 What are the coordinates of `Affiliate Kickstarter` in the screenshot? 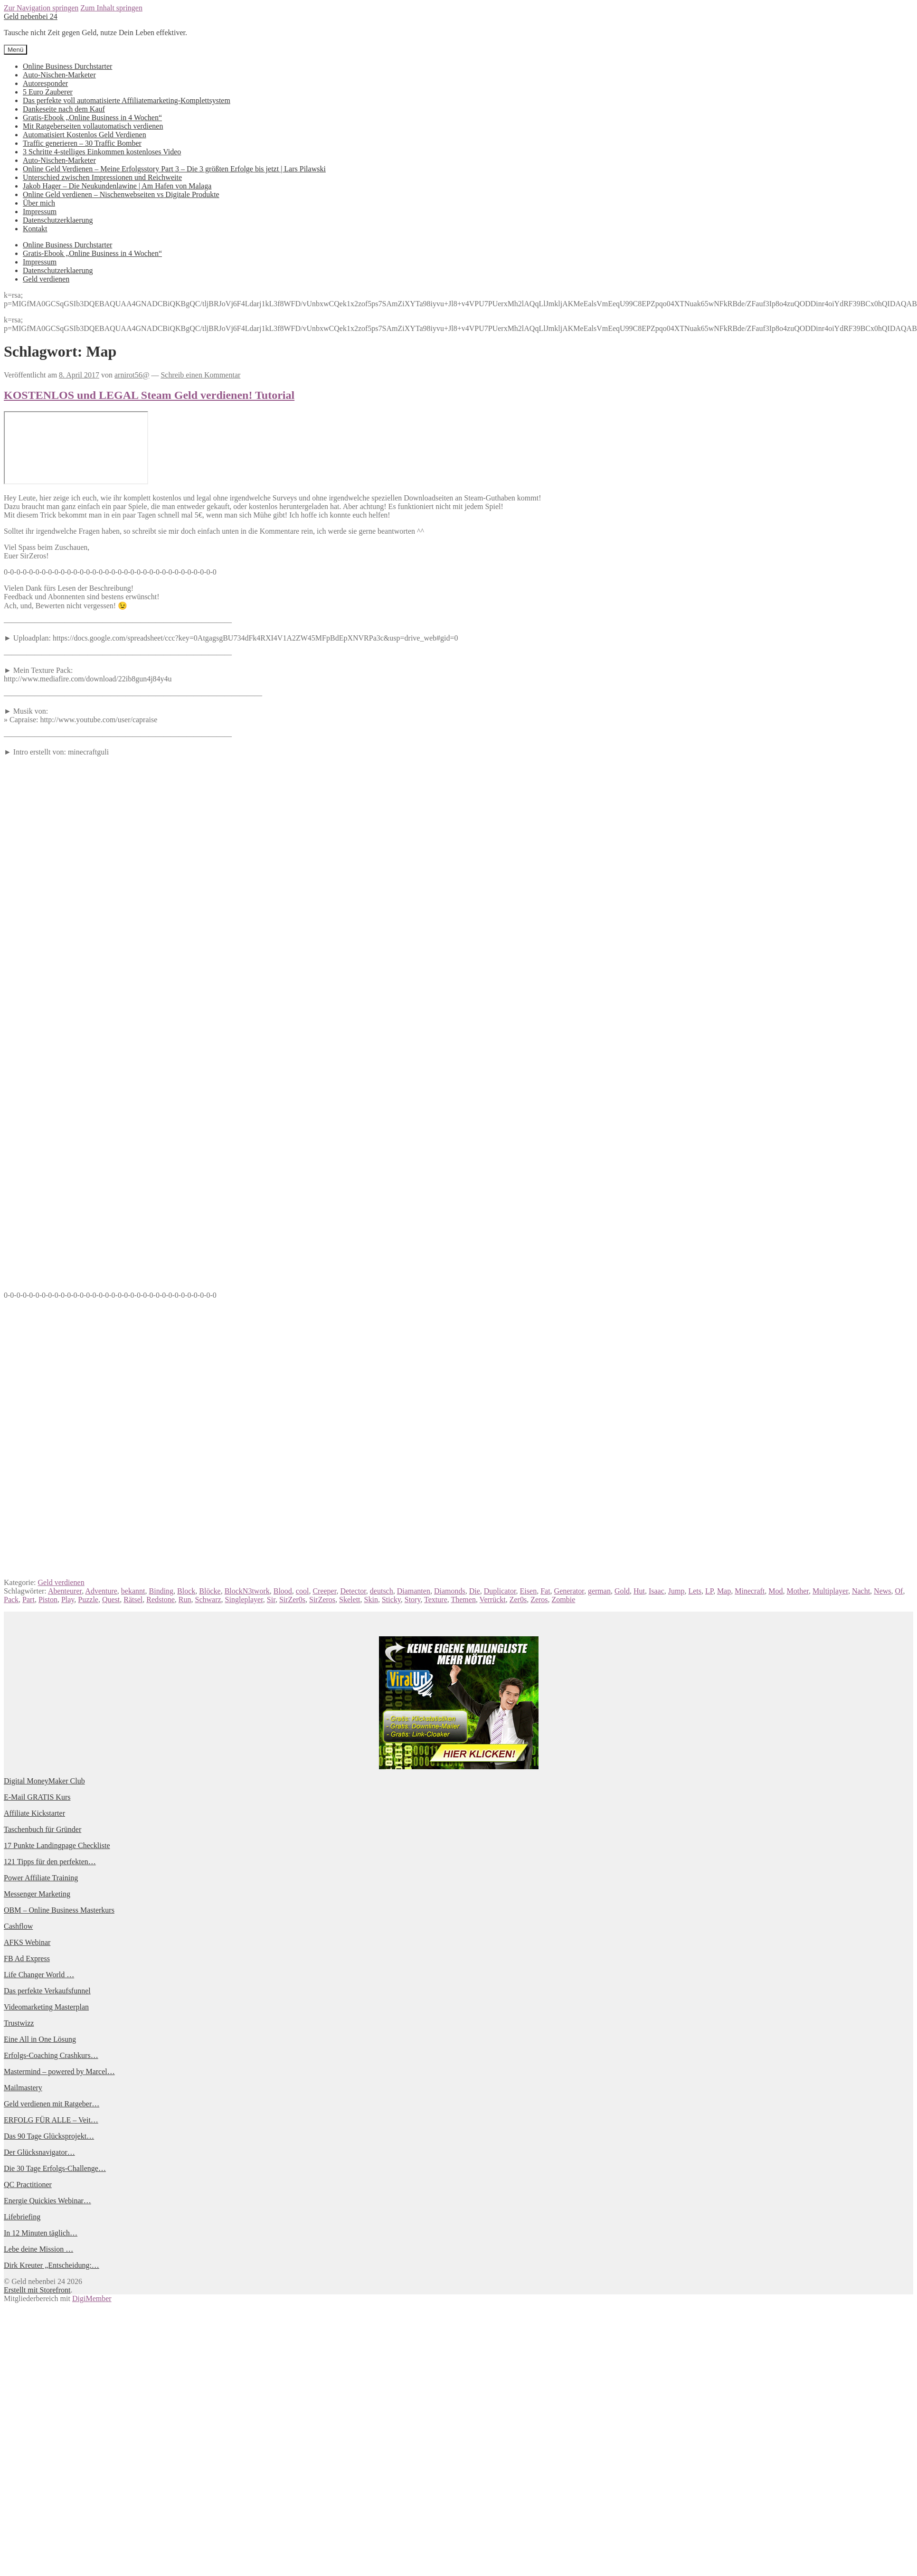 It's located at (34, 1813).